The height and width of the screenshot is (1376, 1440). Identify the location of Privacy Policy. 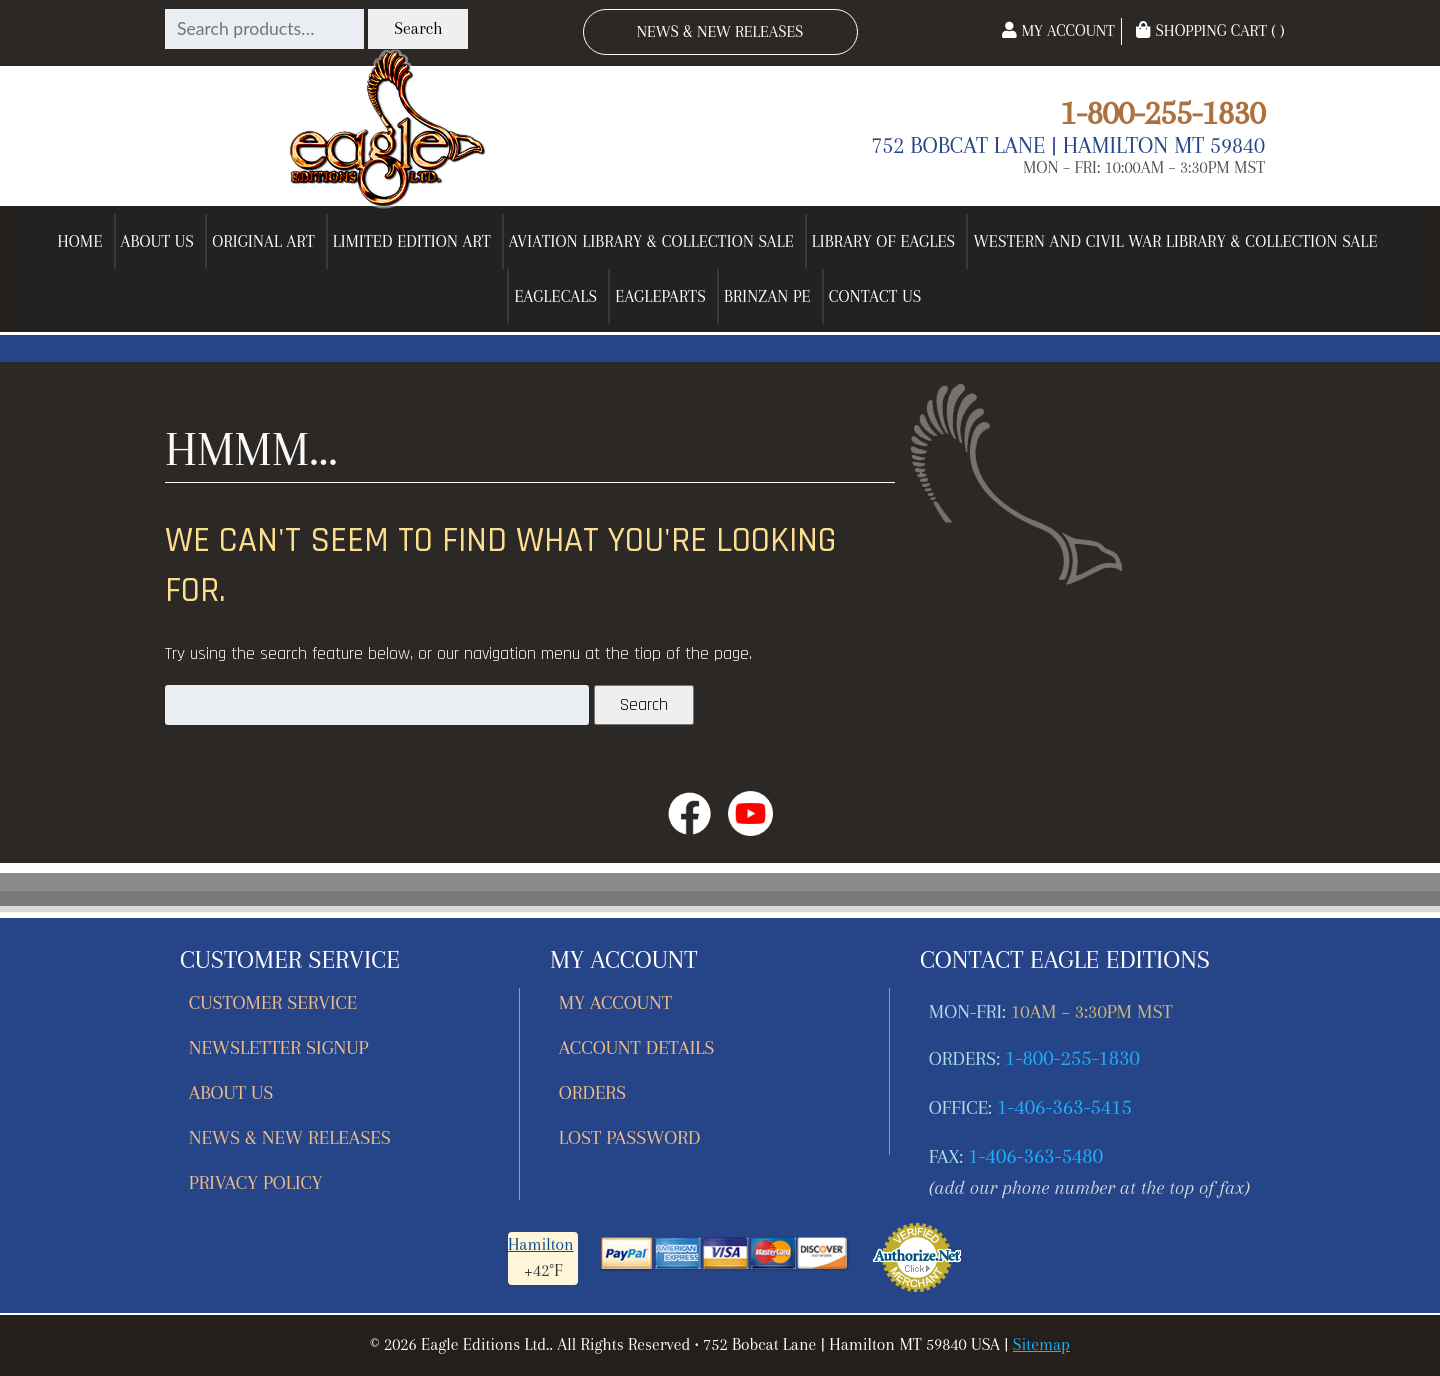
(256, 1182).